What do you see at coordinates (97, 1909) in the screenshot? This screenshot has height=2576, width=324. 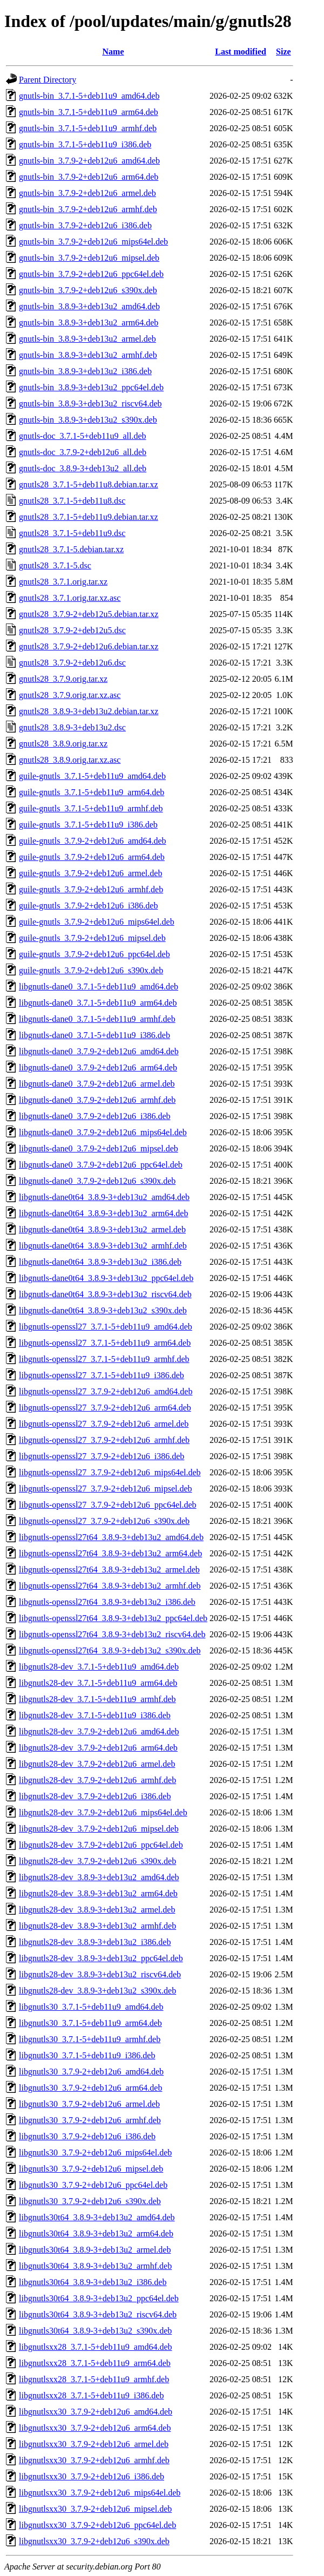 I see `libgnutls28-dev_3.8.9-3+deb13u2_armel.deb` at bounding box center [97, 1909].